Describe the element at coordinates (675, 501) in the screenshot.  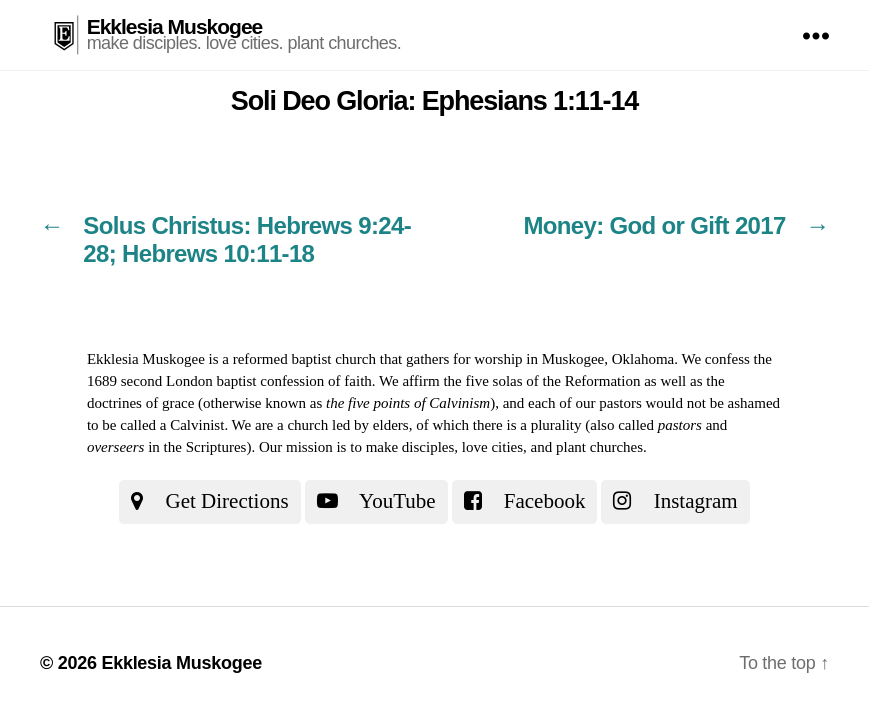
I see `Instagram` at that location.